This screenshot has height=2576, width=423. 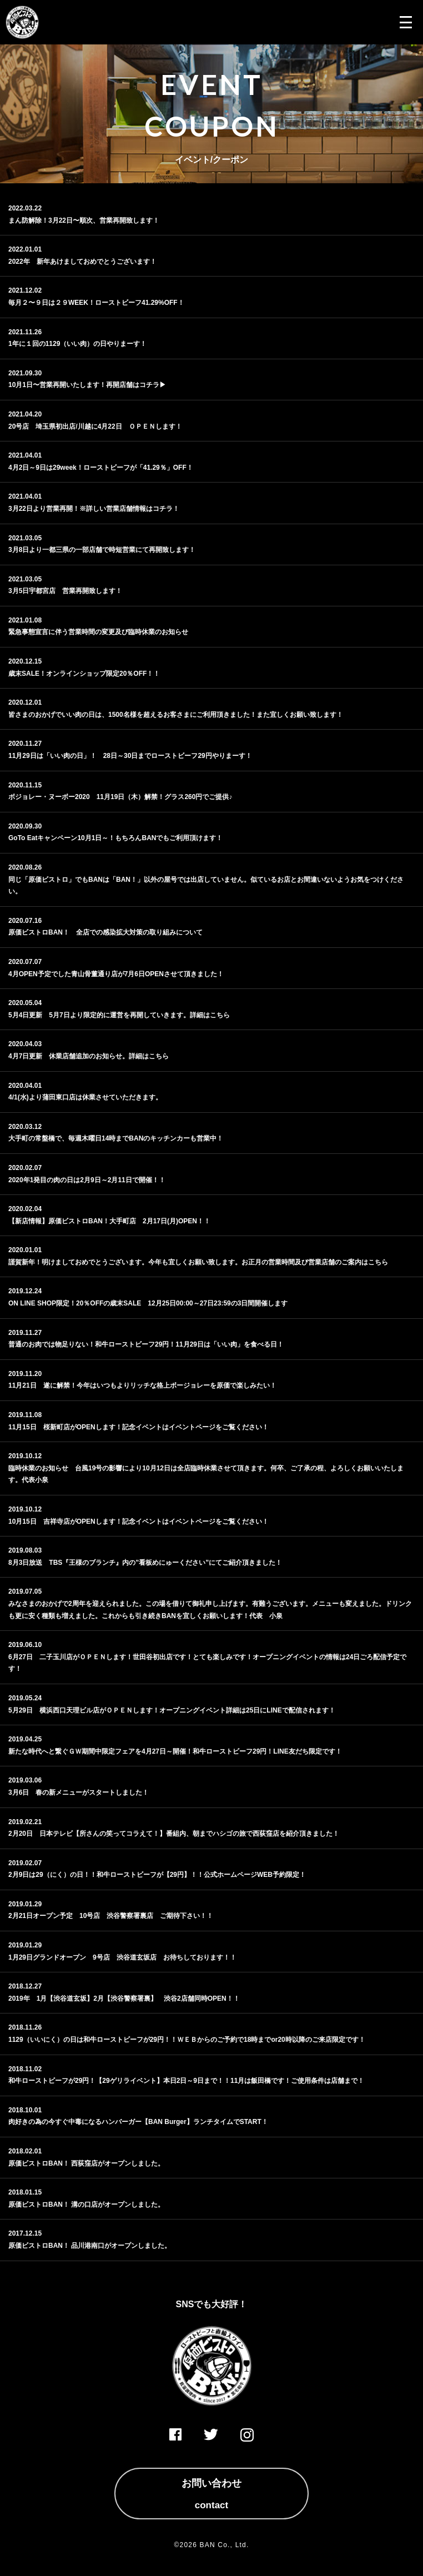 I want to click on 普通のお肉では物足りない！和牛ローストビーフ29円！11月29日は「いい肉」を食べる日！, so click(x=146, y=1344).